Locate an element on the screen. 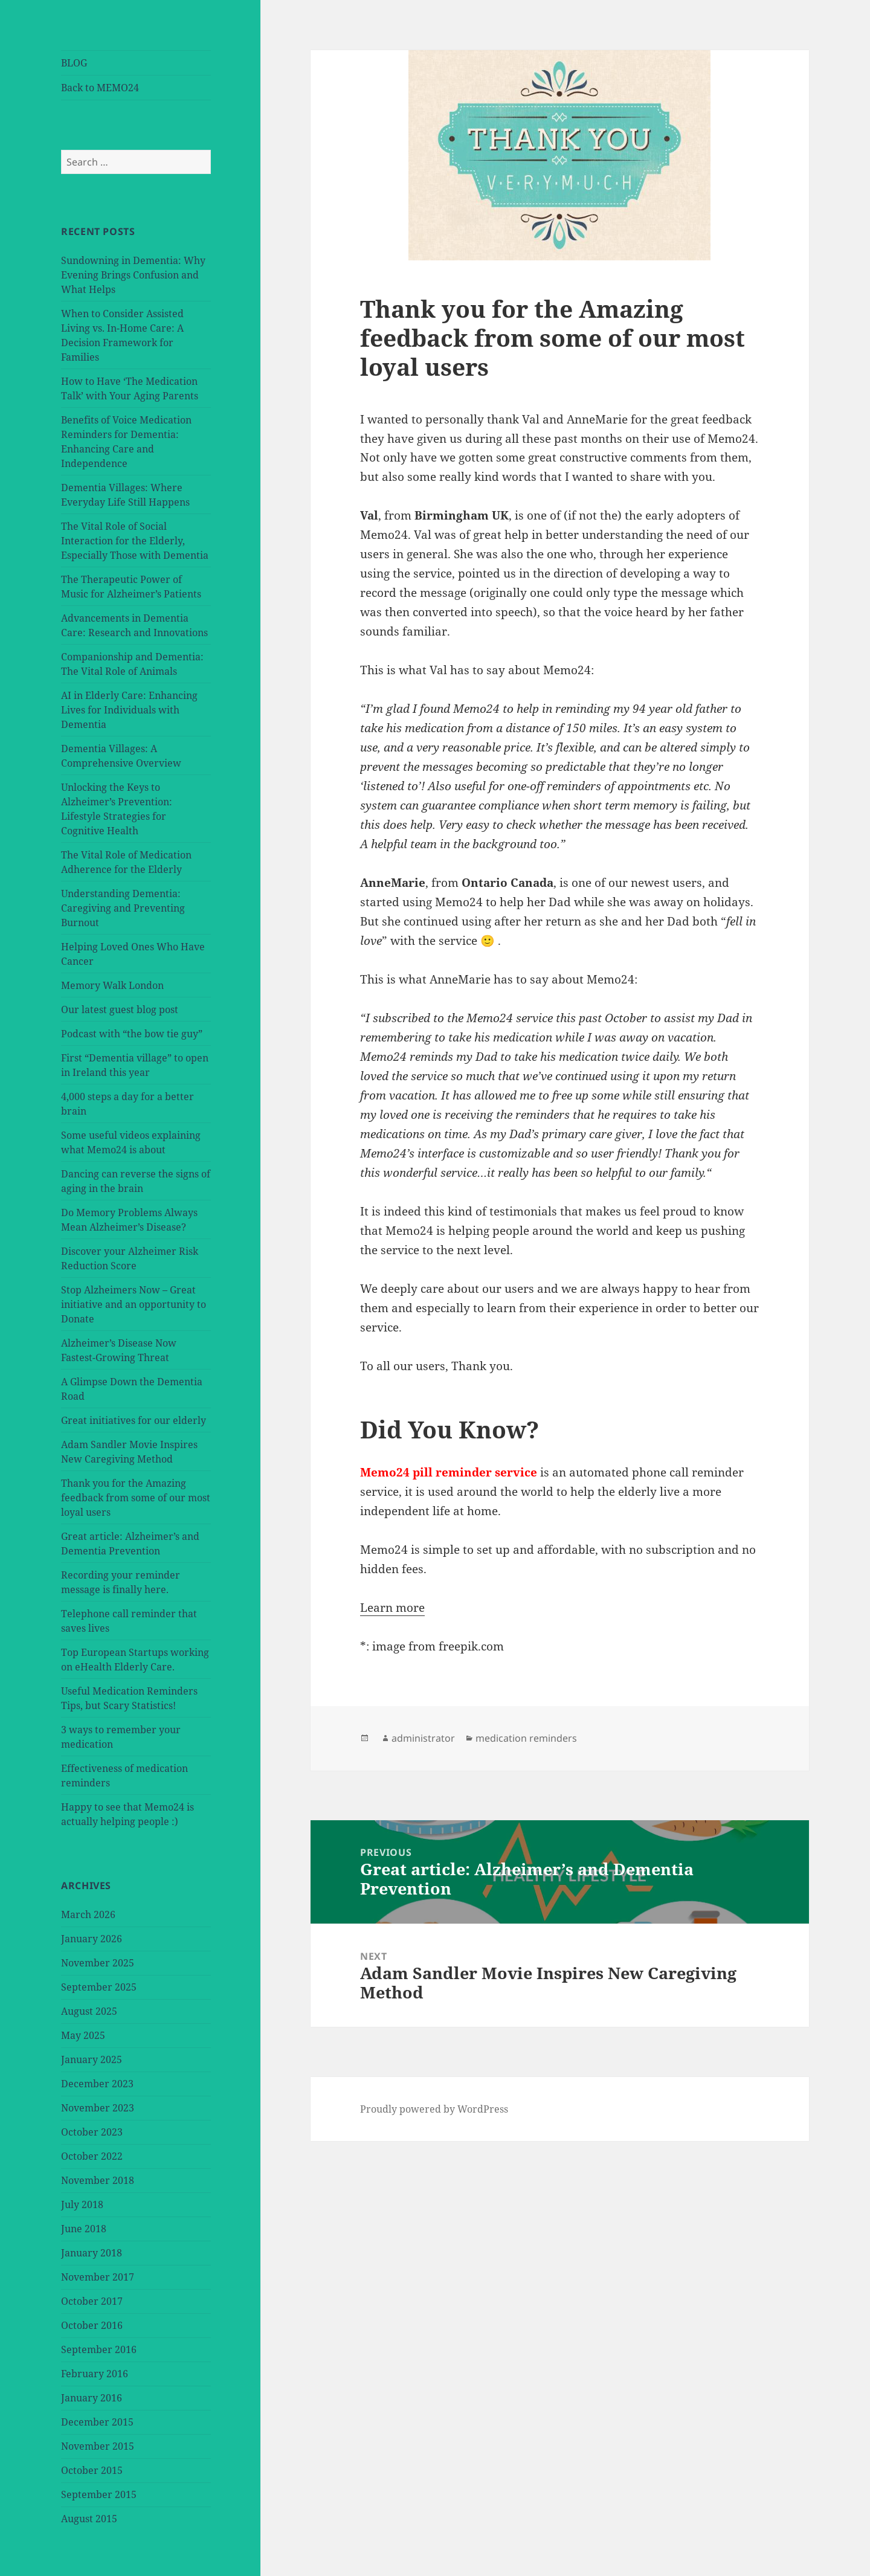 This screenshot has width=870, height=2576. December 2015 is located at coordinates (97, 2422).